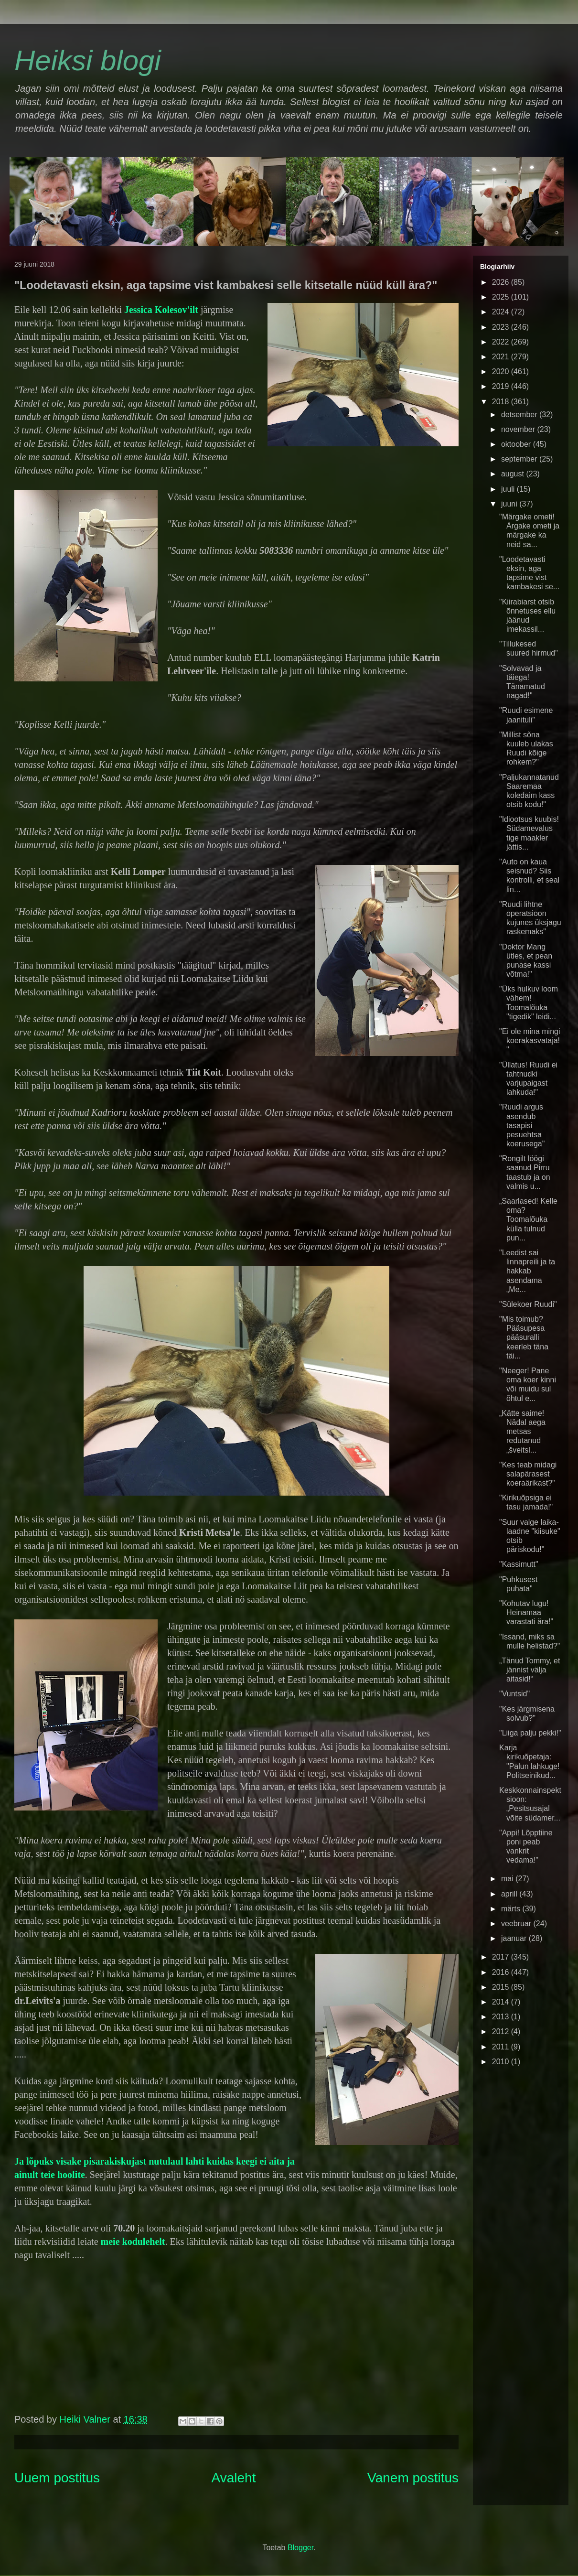 The image size is (578, 2576). Describe the element at coordinates (518, 1564) in the screenshot. I see `"Kassimutt"` at that location.